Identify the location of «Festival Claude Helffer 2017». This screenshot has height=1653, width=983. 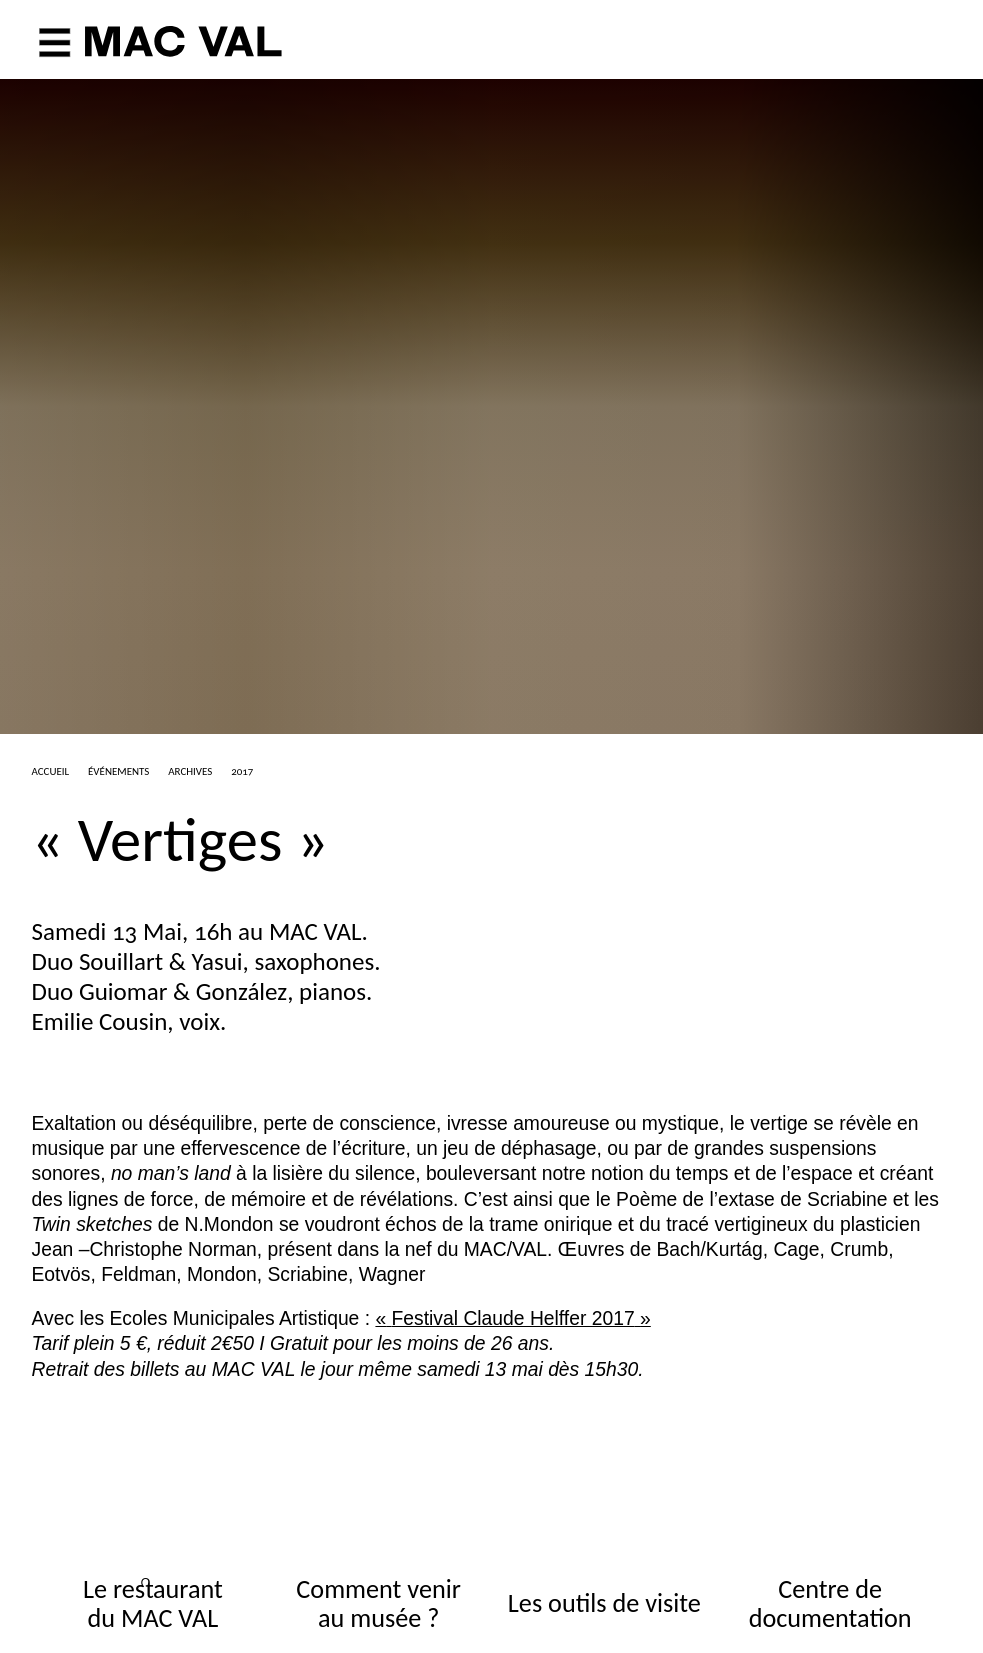
(512, 1318).